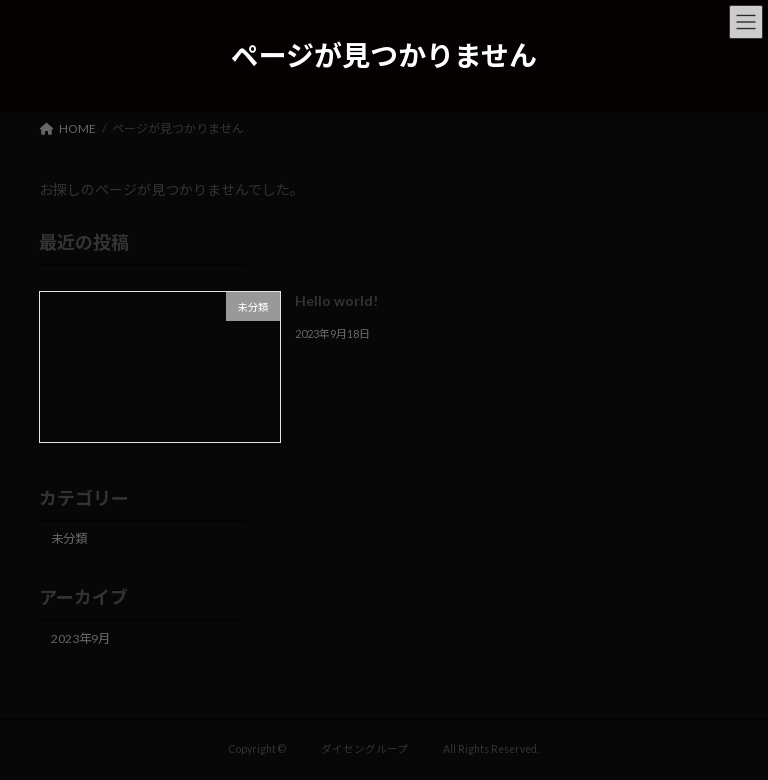 This screenshot has height=780, width=768. I want to click on 2023年9月, so click(80, 637).